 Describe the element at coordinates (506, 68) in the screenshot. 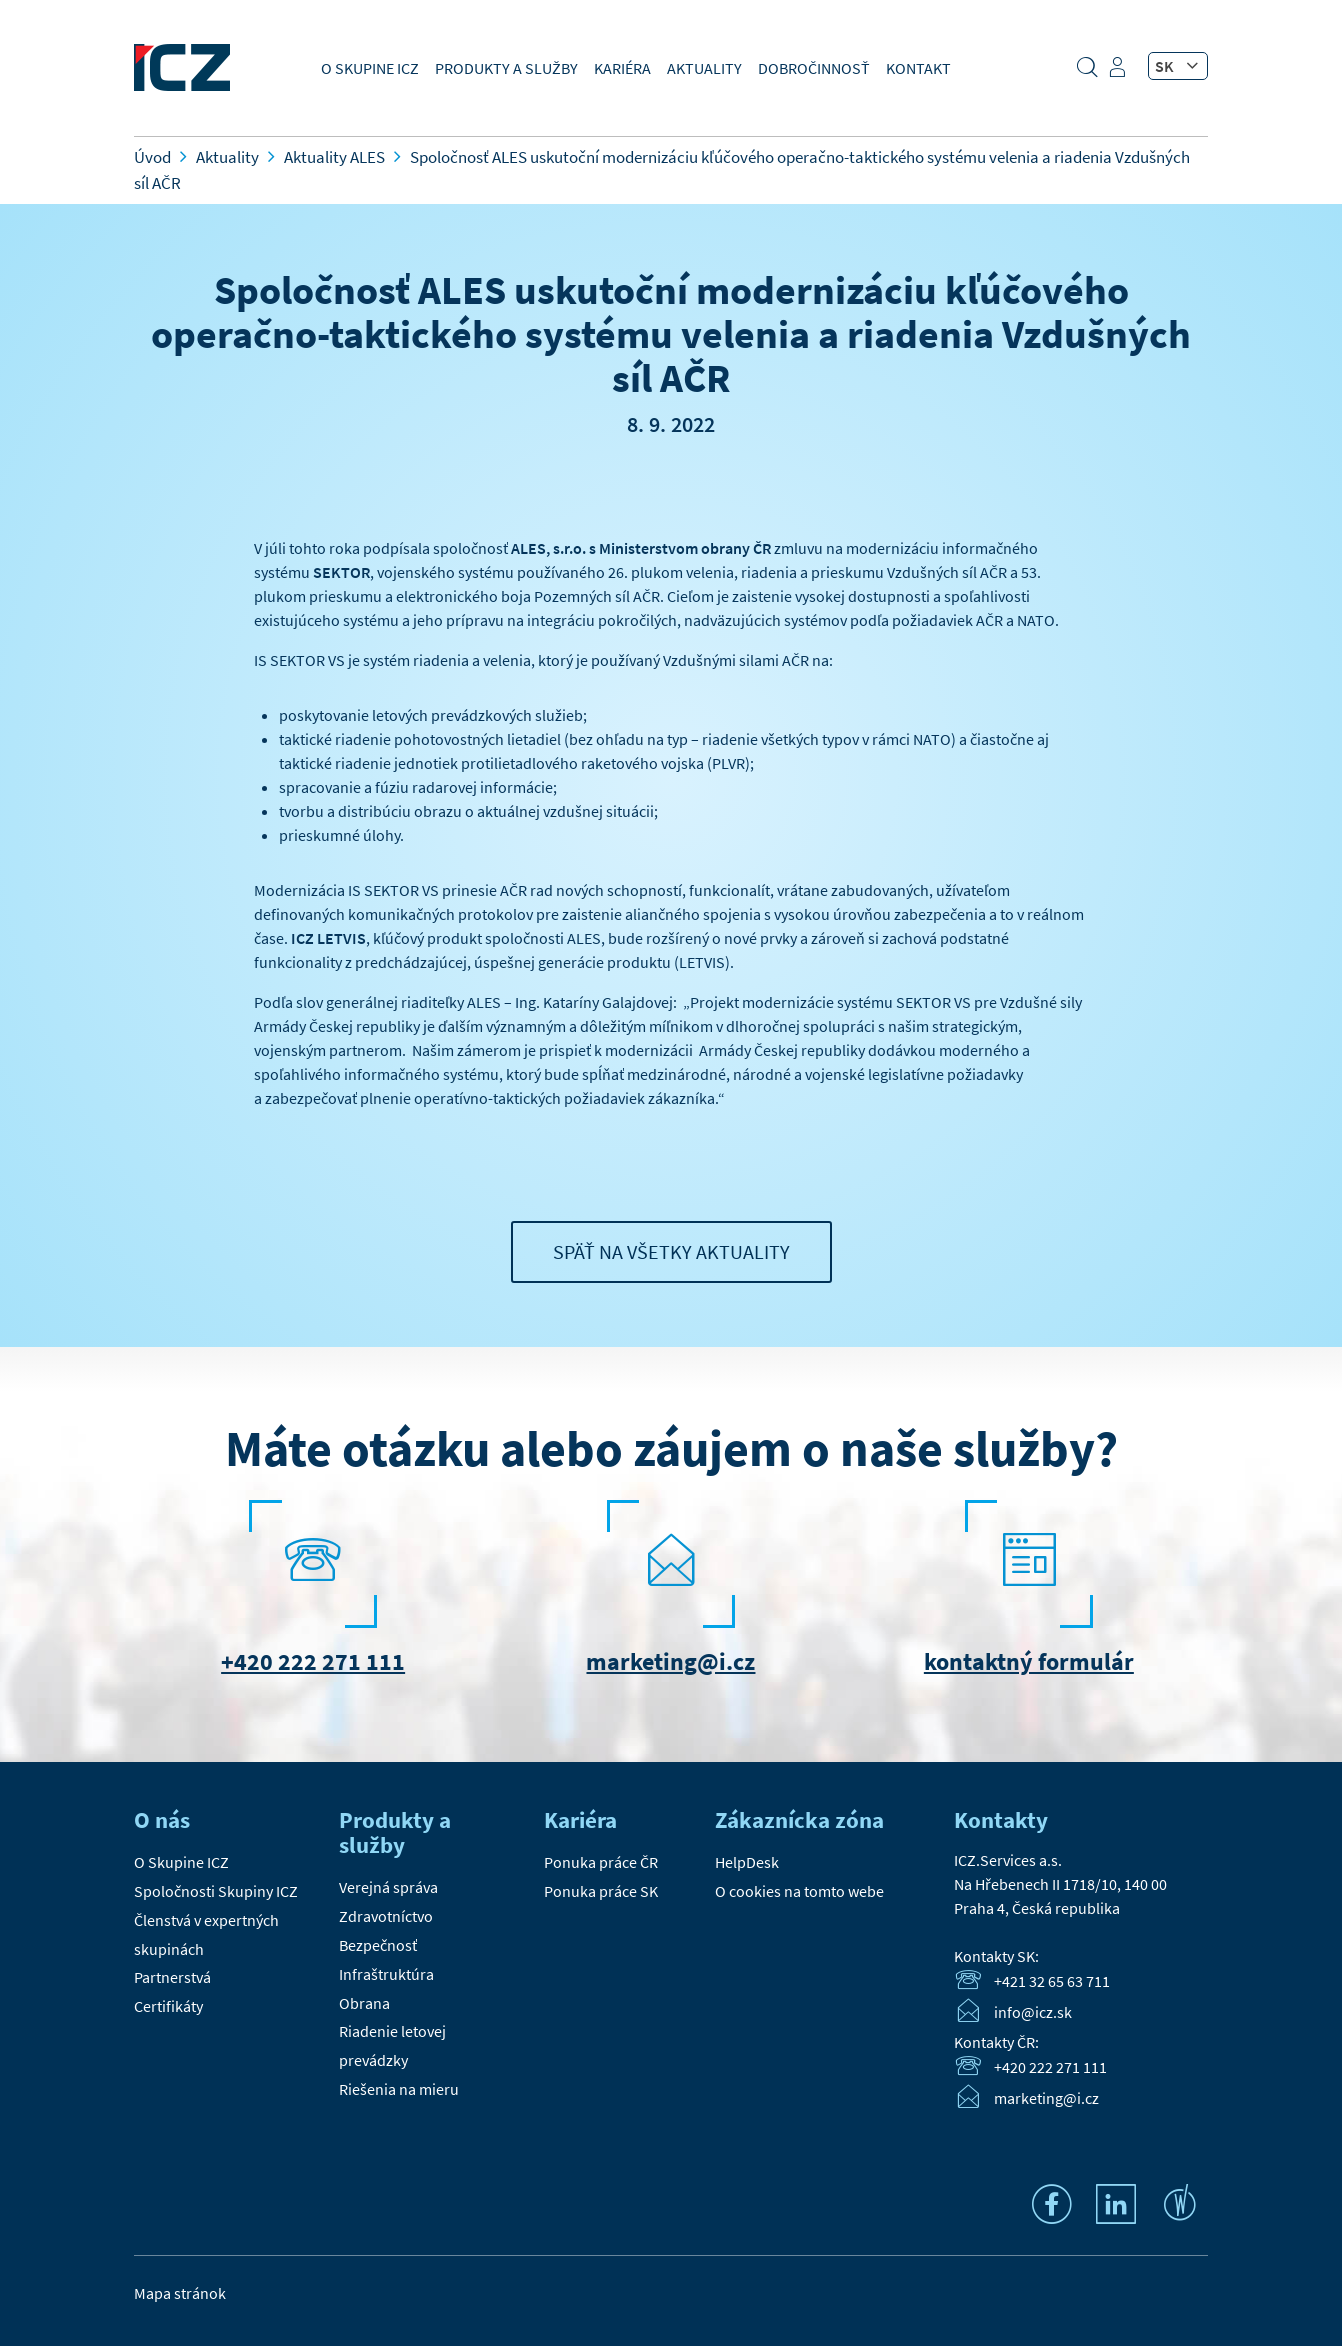

I see `Produkty a služby` at that location.